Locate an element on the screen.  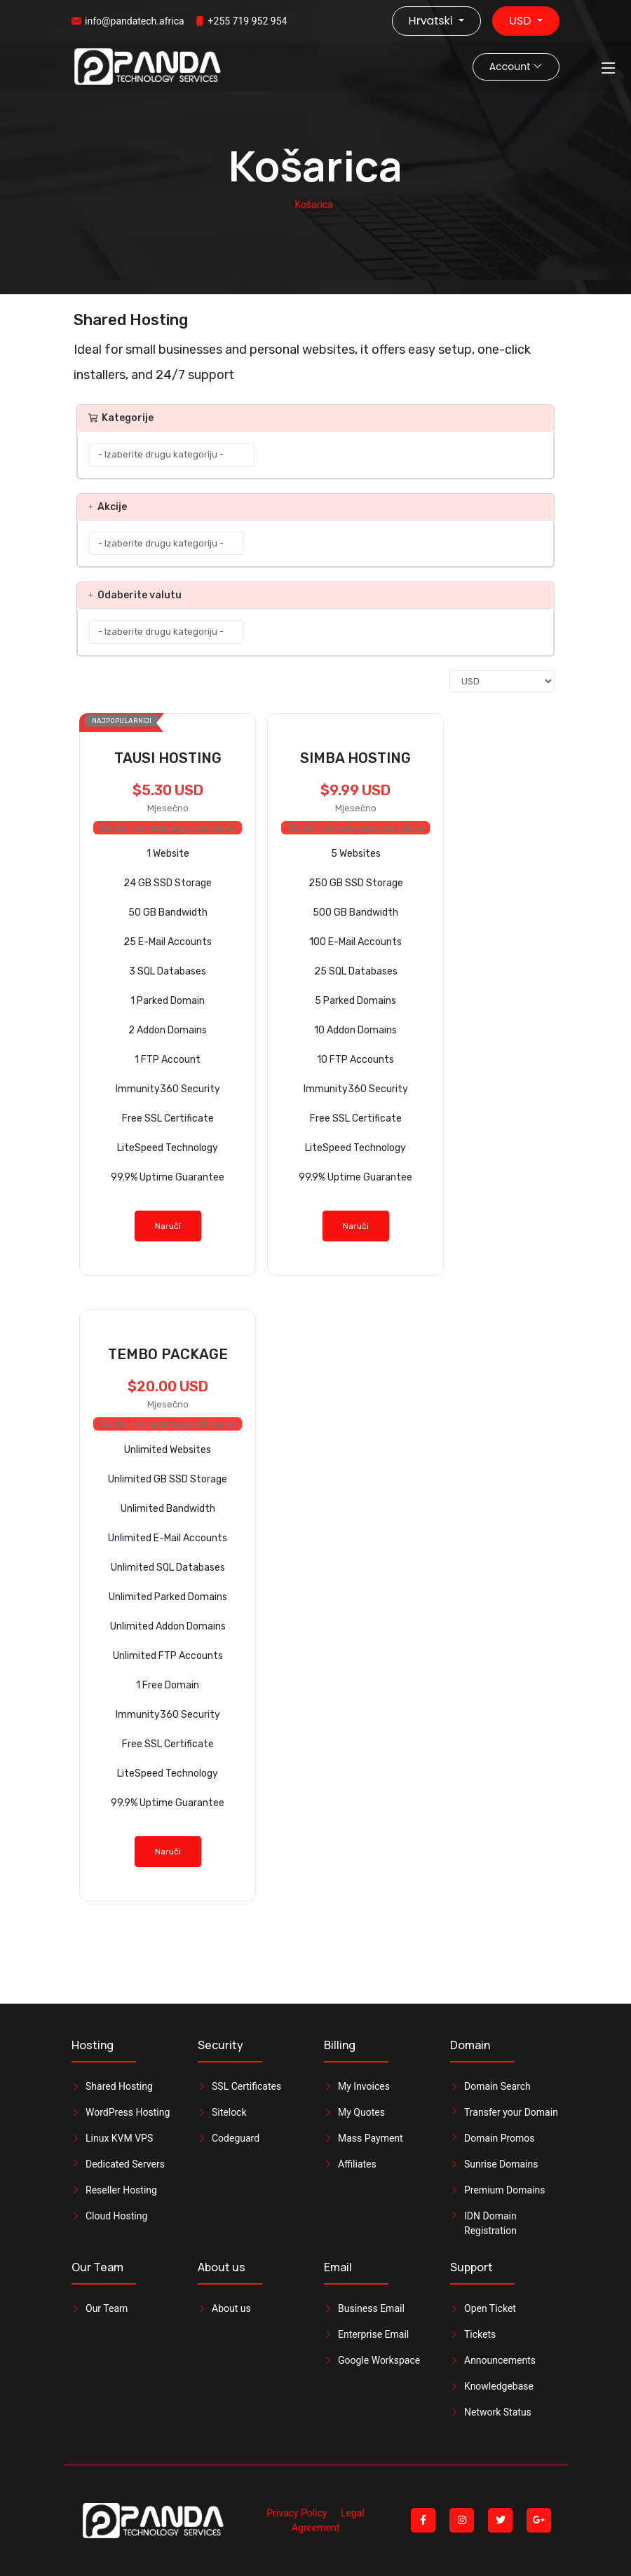
Google Workspace is located at coordinates (379, 2360).